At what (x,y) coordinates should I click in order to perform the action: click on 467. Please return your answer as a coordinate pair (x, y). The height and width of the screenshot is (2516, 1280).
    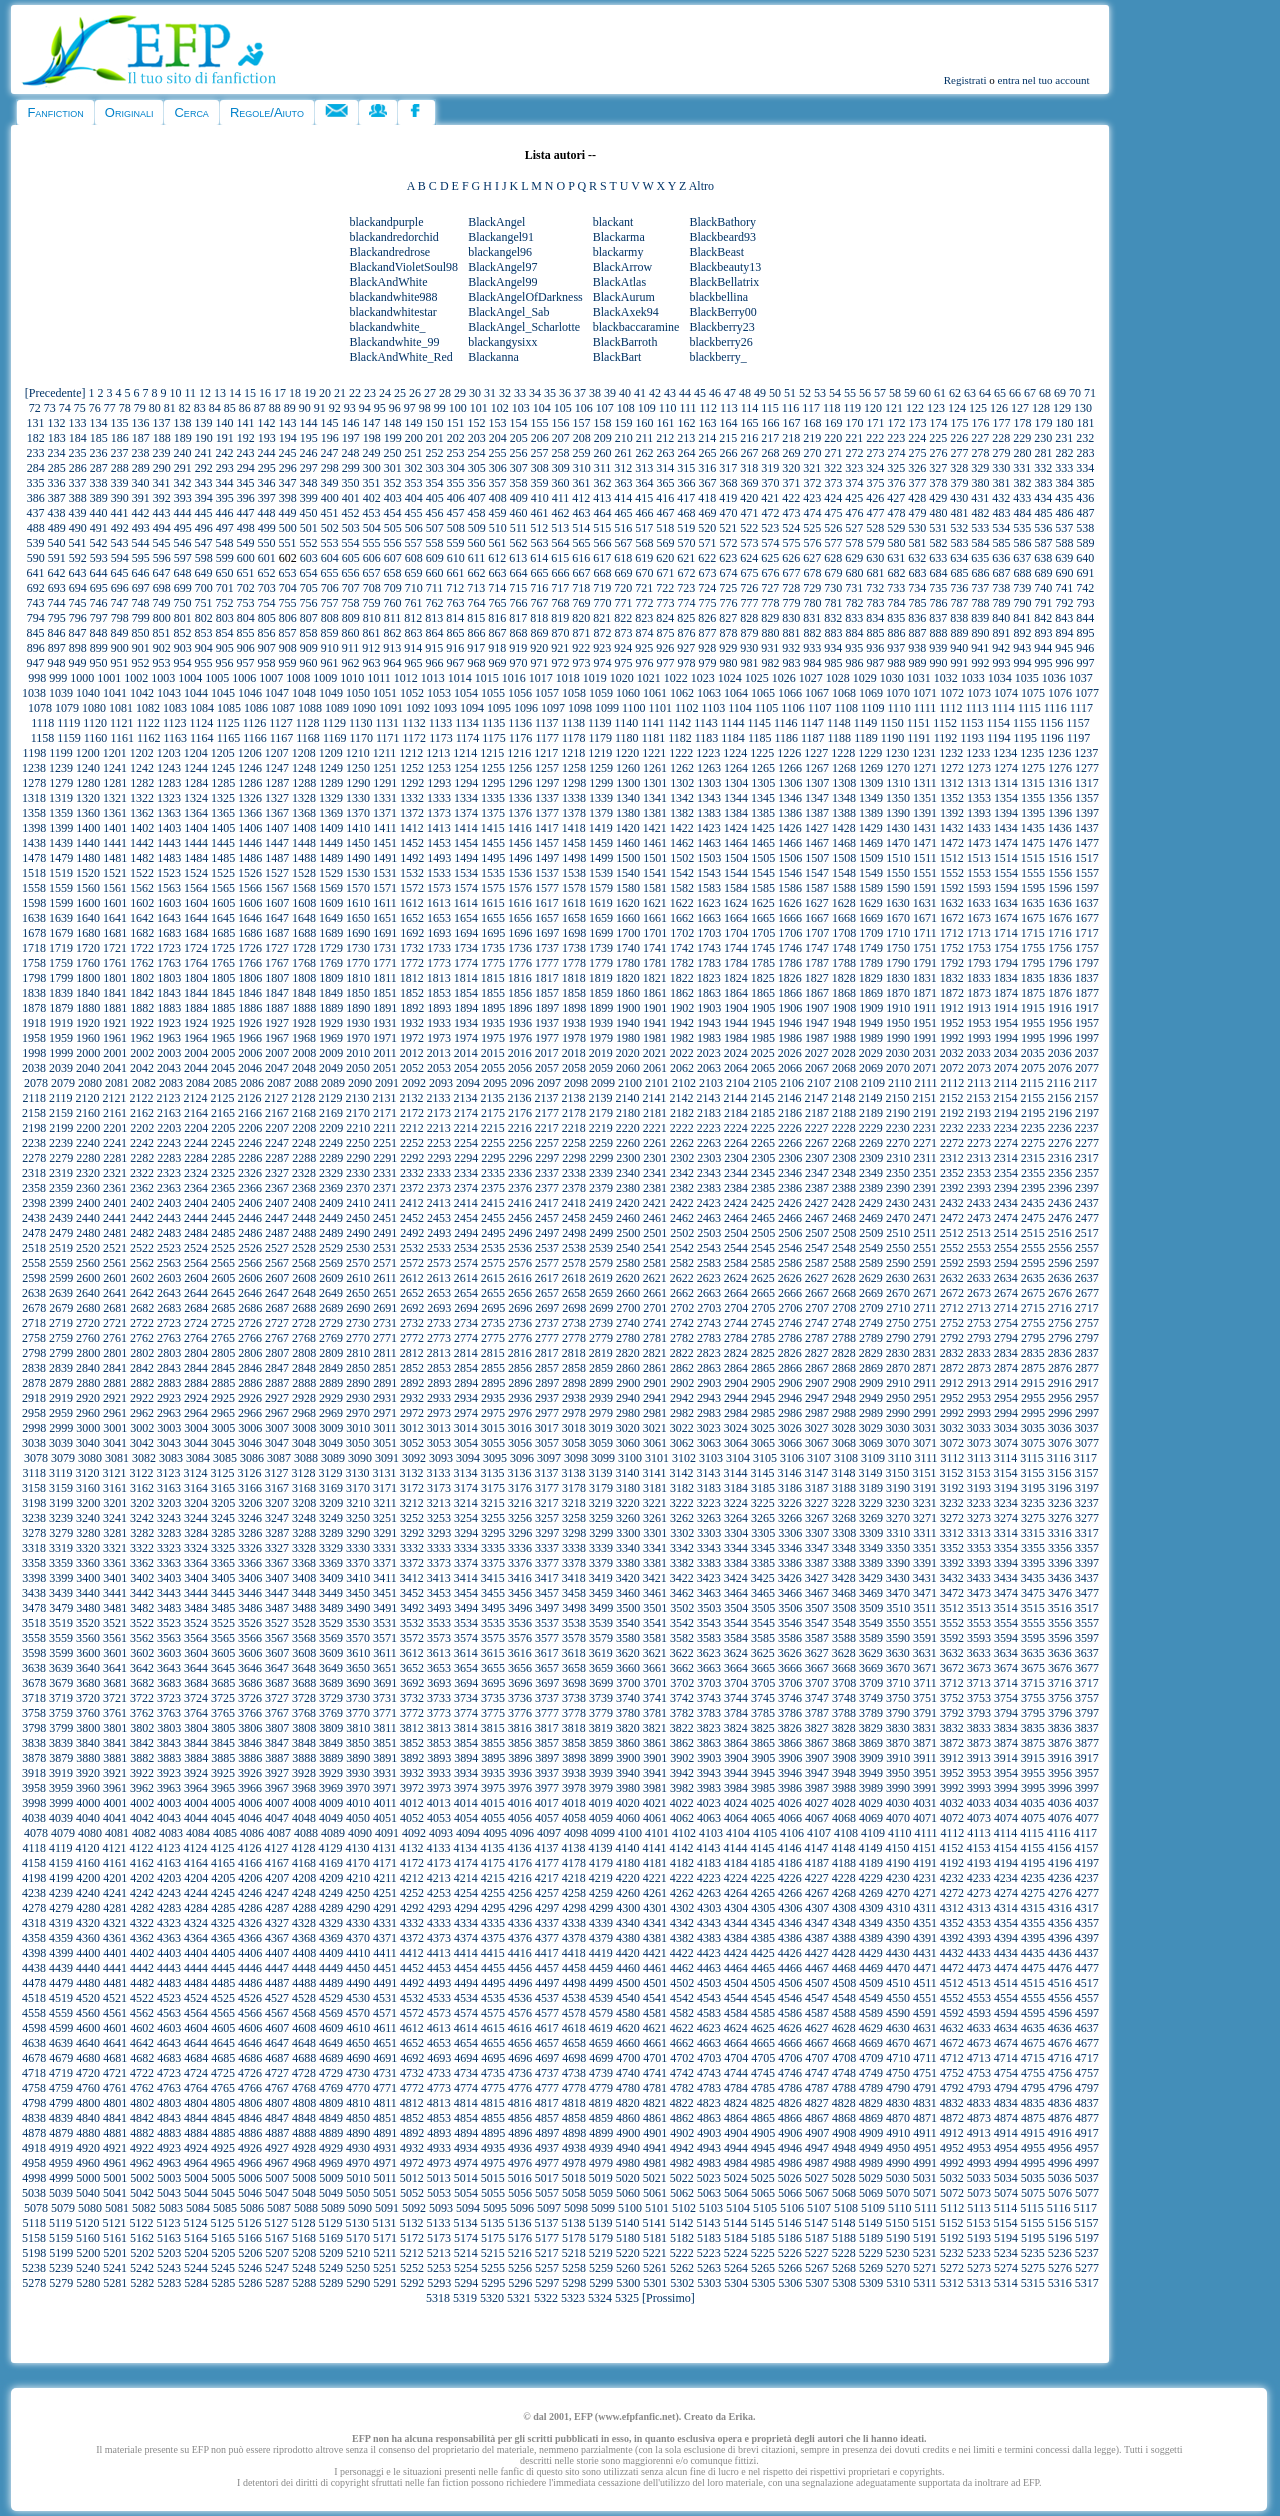
    Looking at the image, I should click on (665, 513).